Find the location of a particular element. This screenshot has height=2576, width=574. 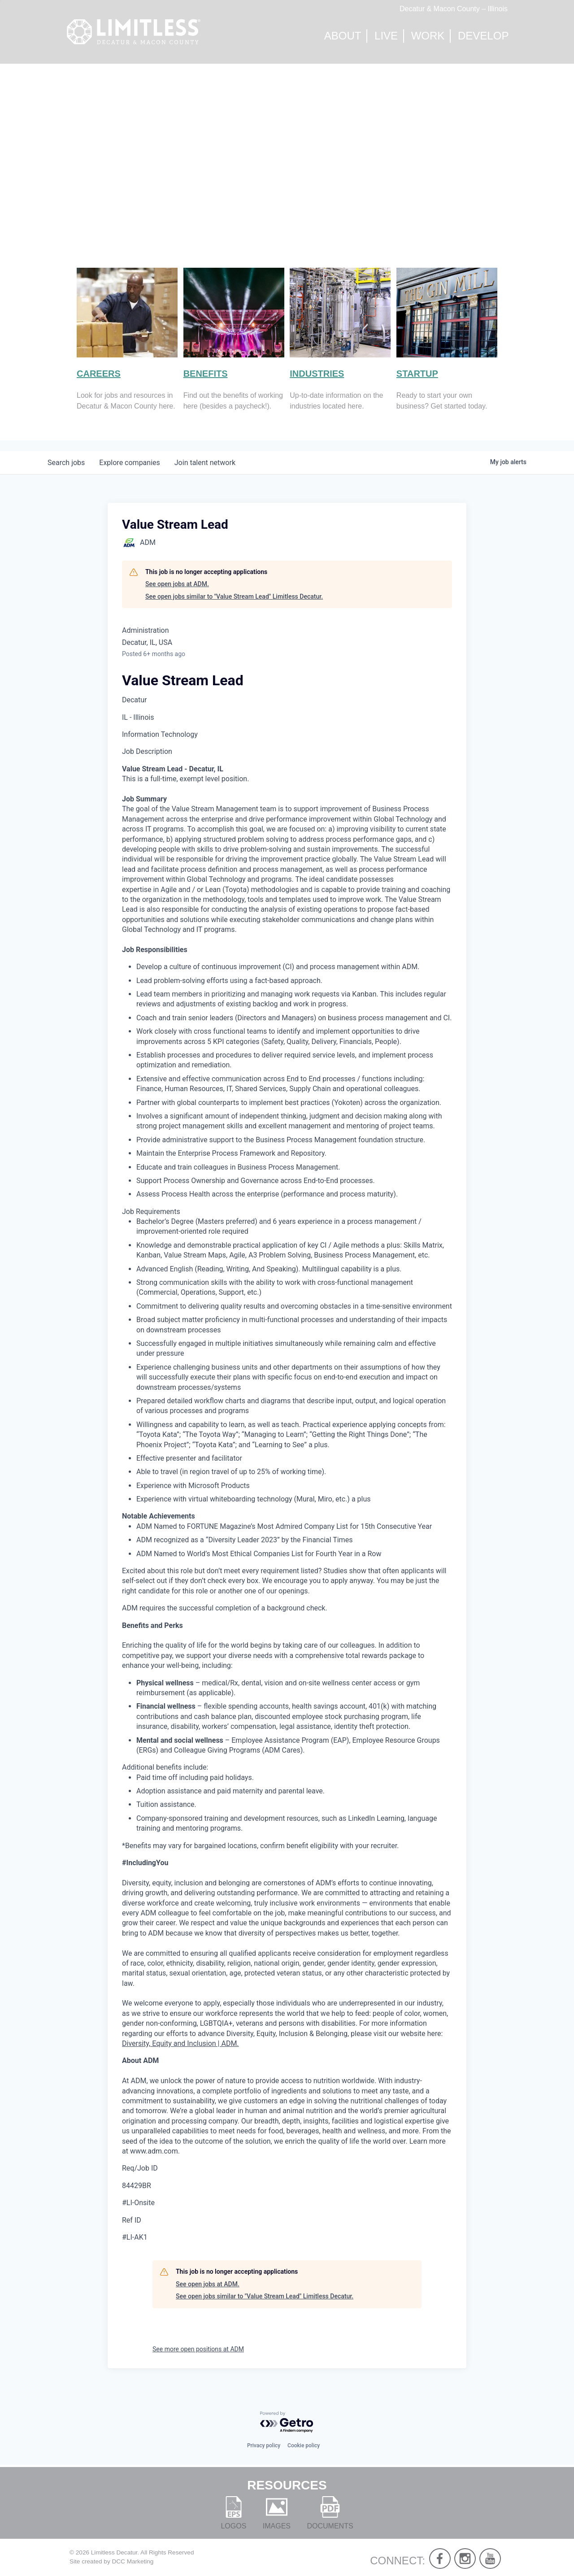

companies is located at coordinates (129, 462).